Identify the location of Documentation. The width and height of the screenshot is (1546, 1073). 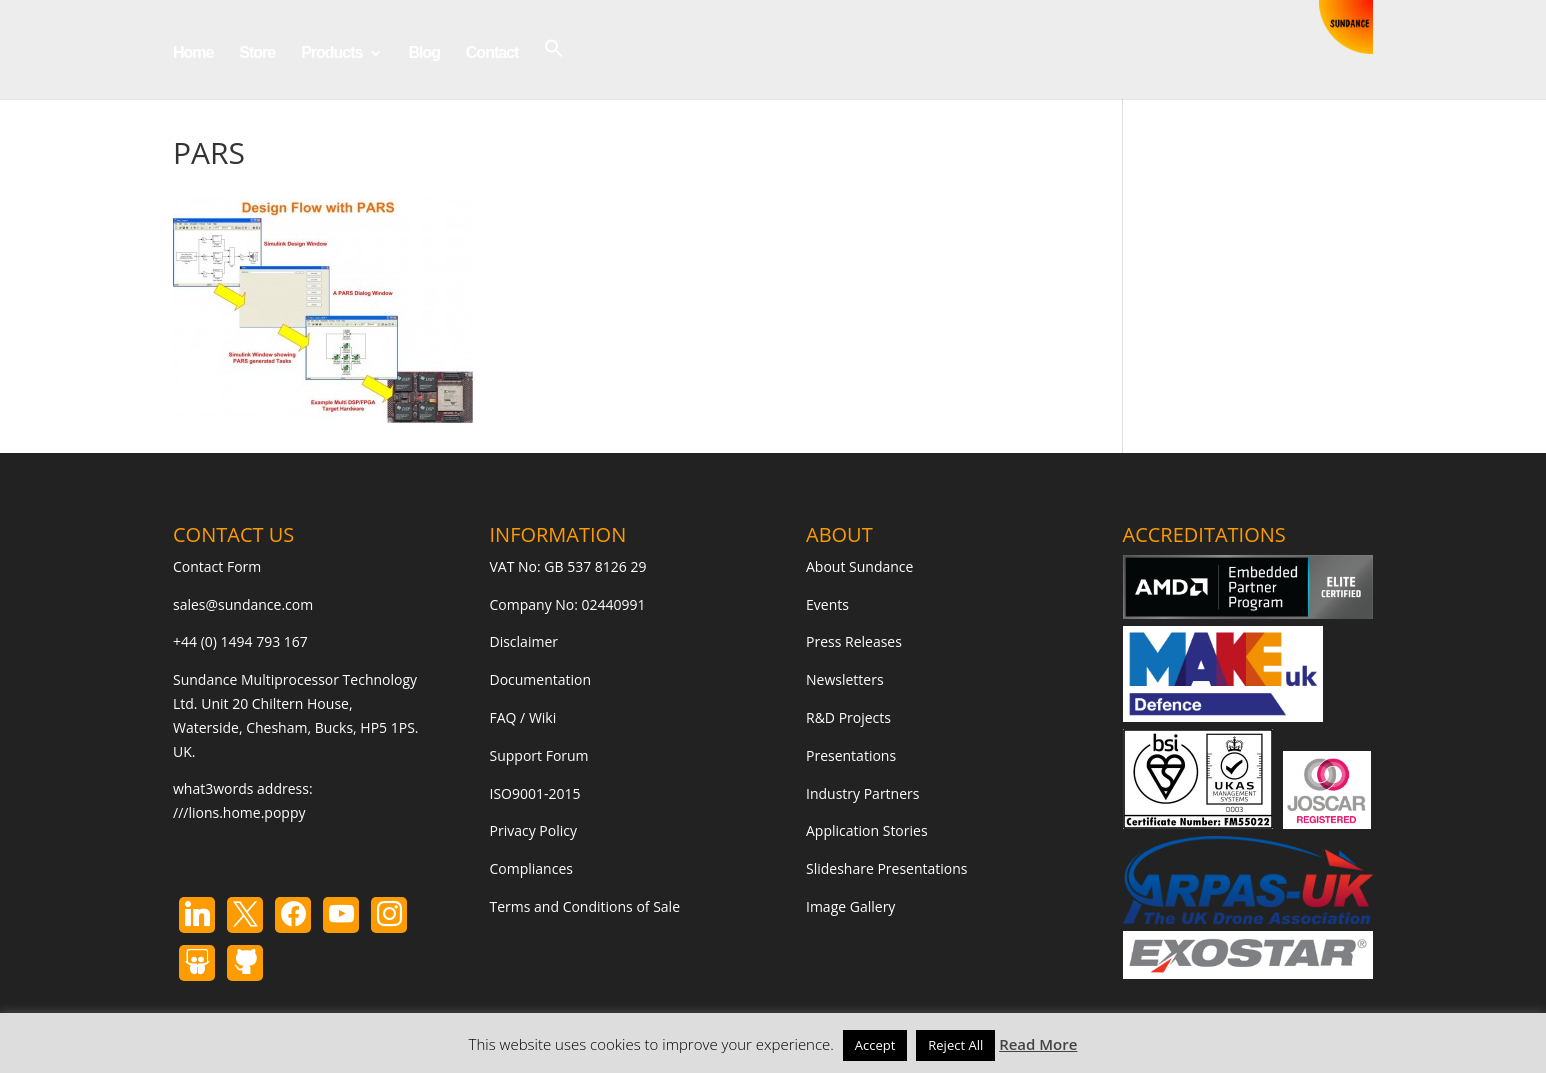
(541, 679).